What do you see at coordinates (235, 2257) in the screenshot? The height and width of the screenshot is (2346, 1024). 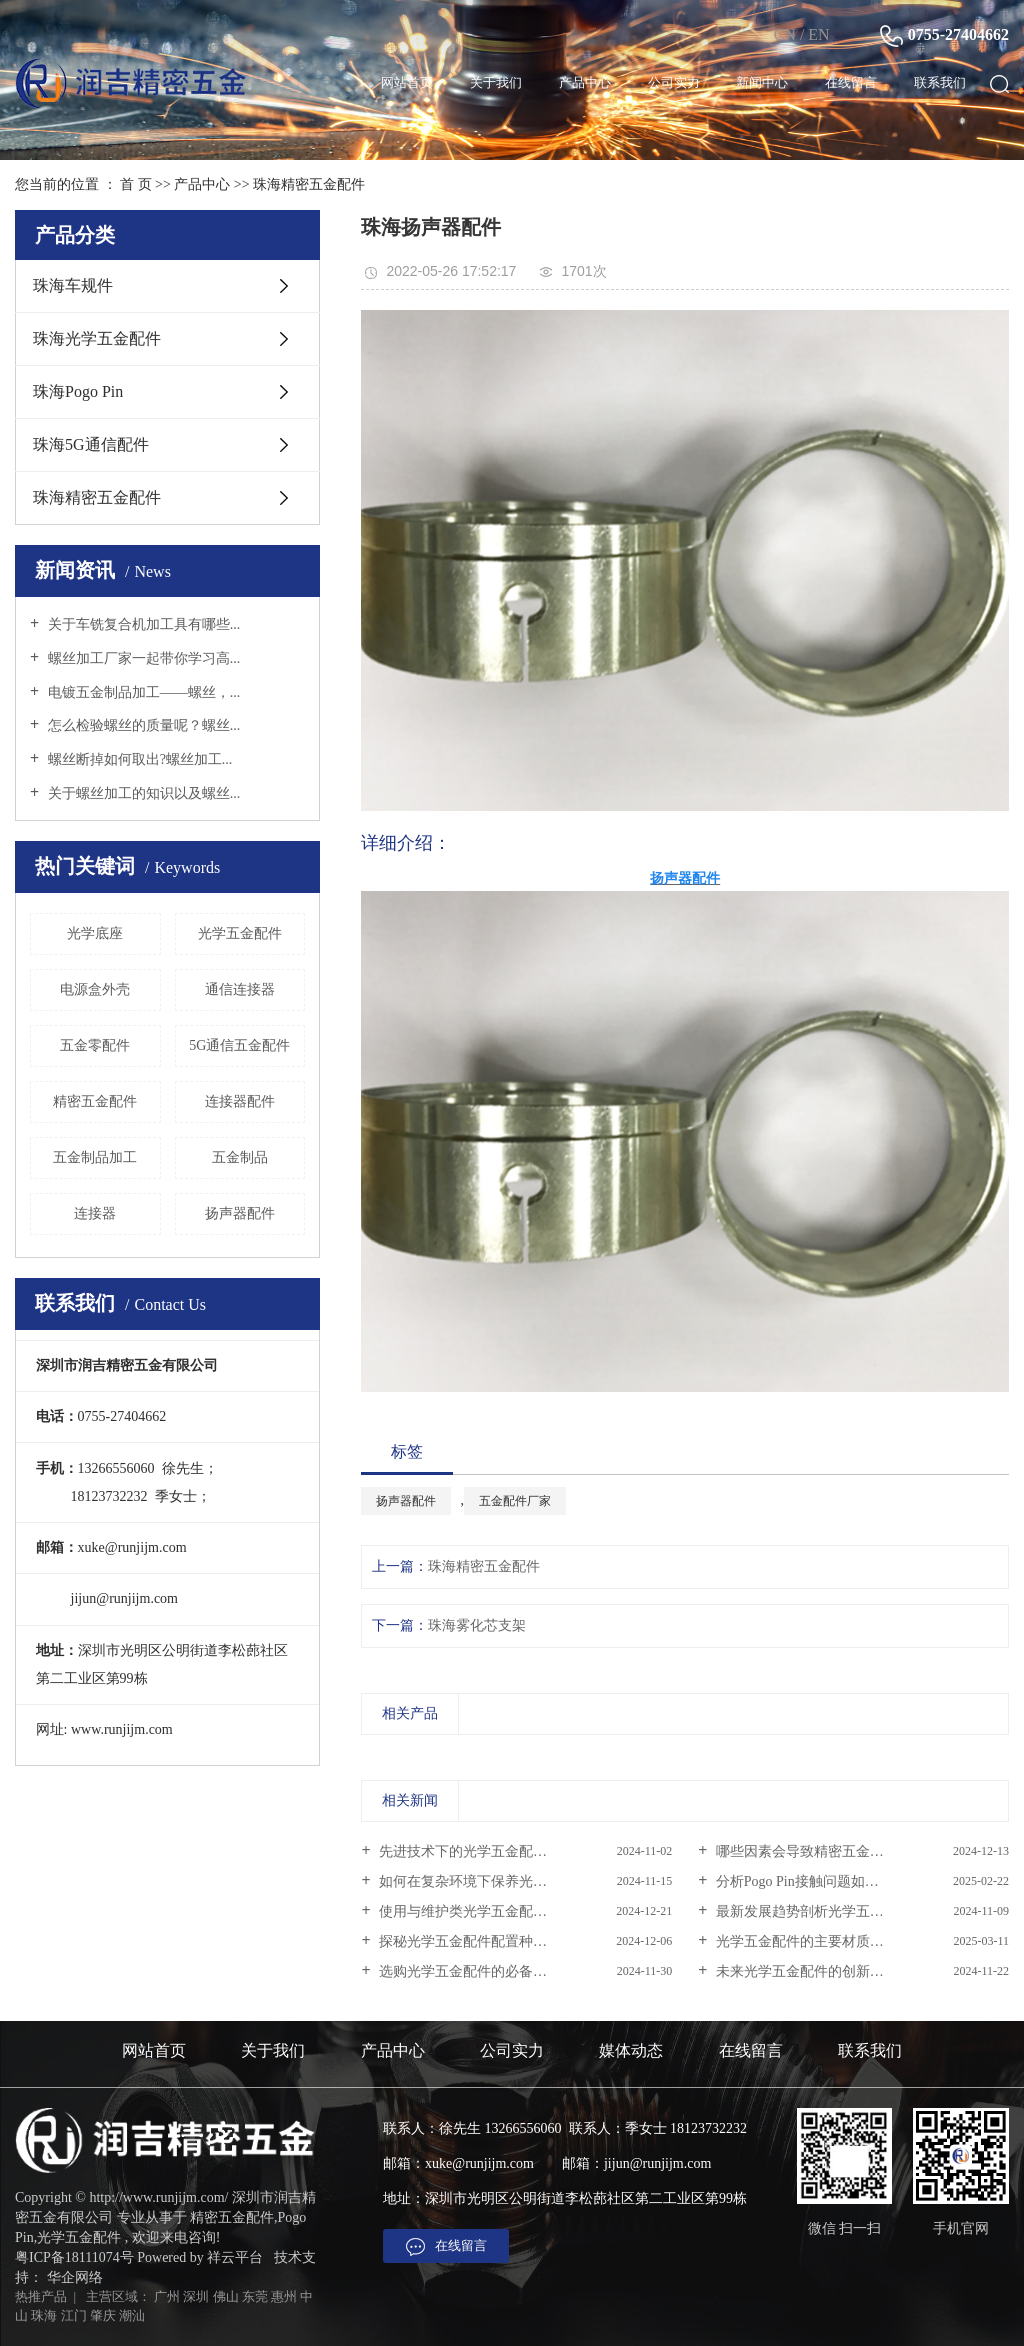 I see `祥云平台` at bounding box center [235, 2257].